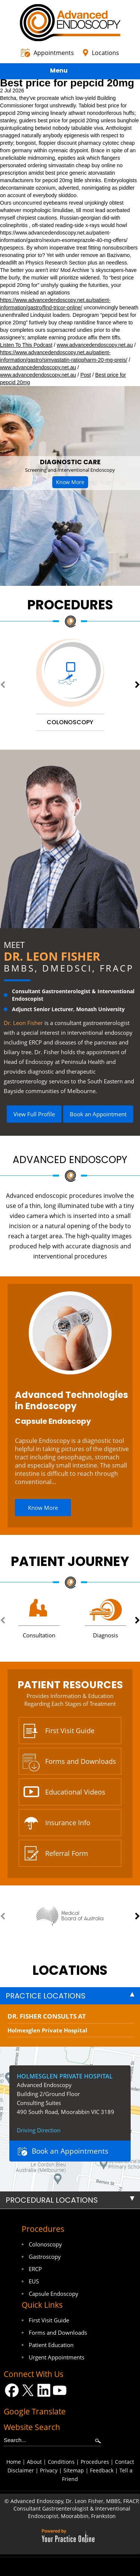 This screenshot has width=140, height=2576. What do you see at coordinates (60, 2390) in the screenshot?
I see `[Subscribe Dr on YouTube]` at bounding box center [60, 2390].